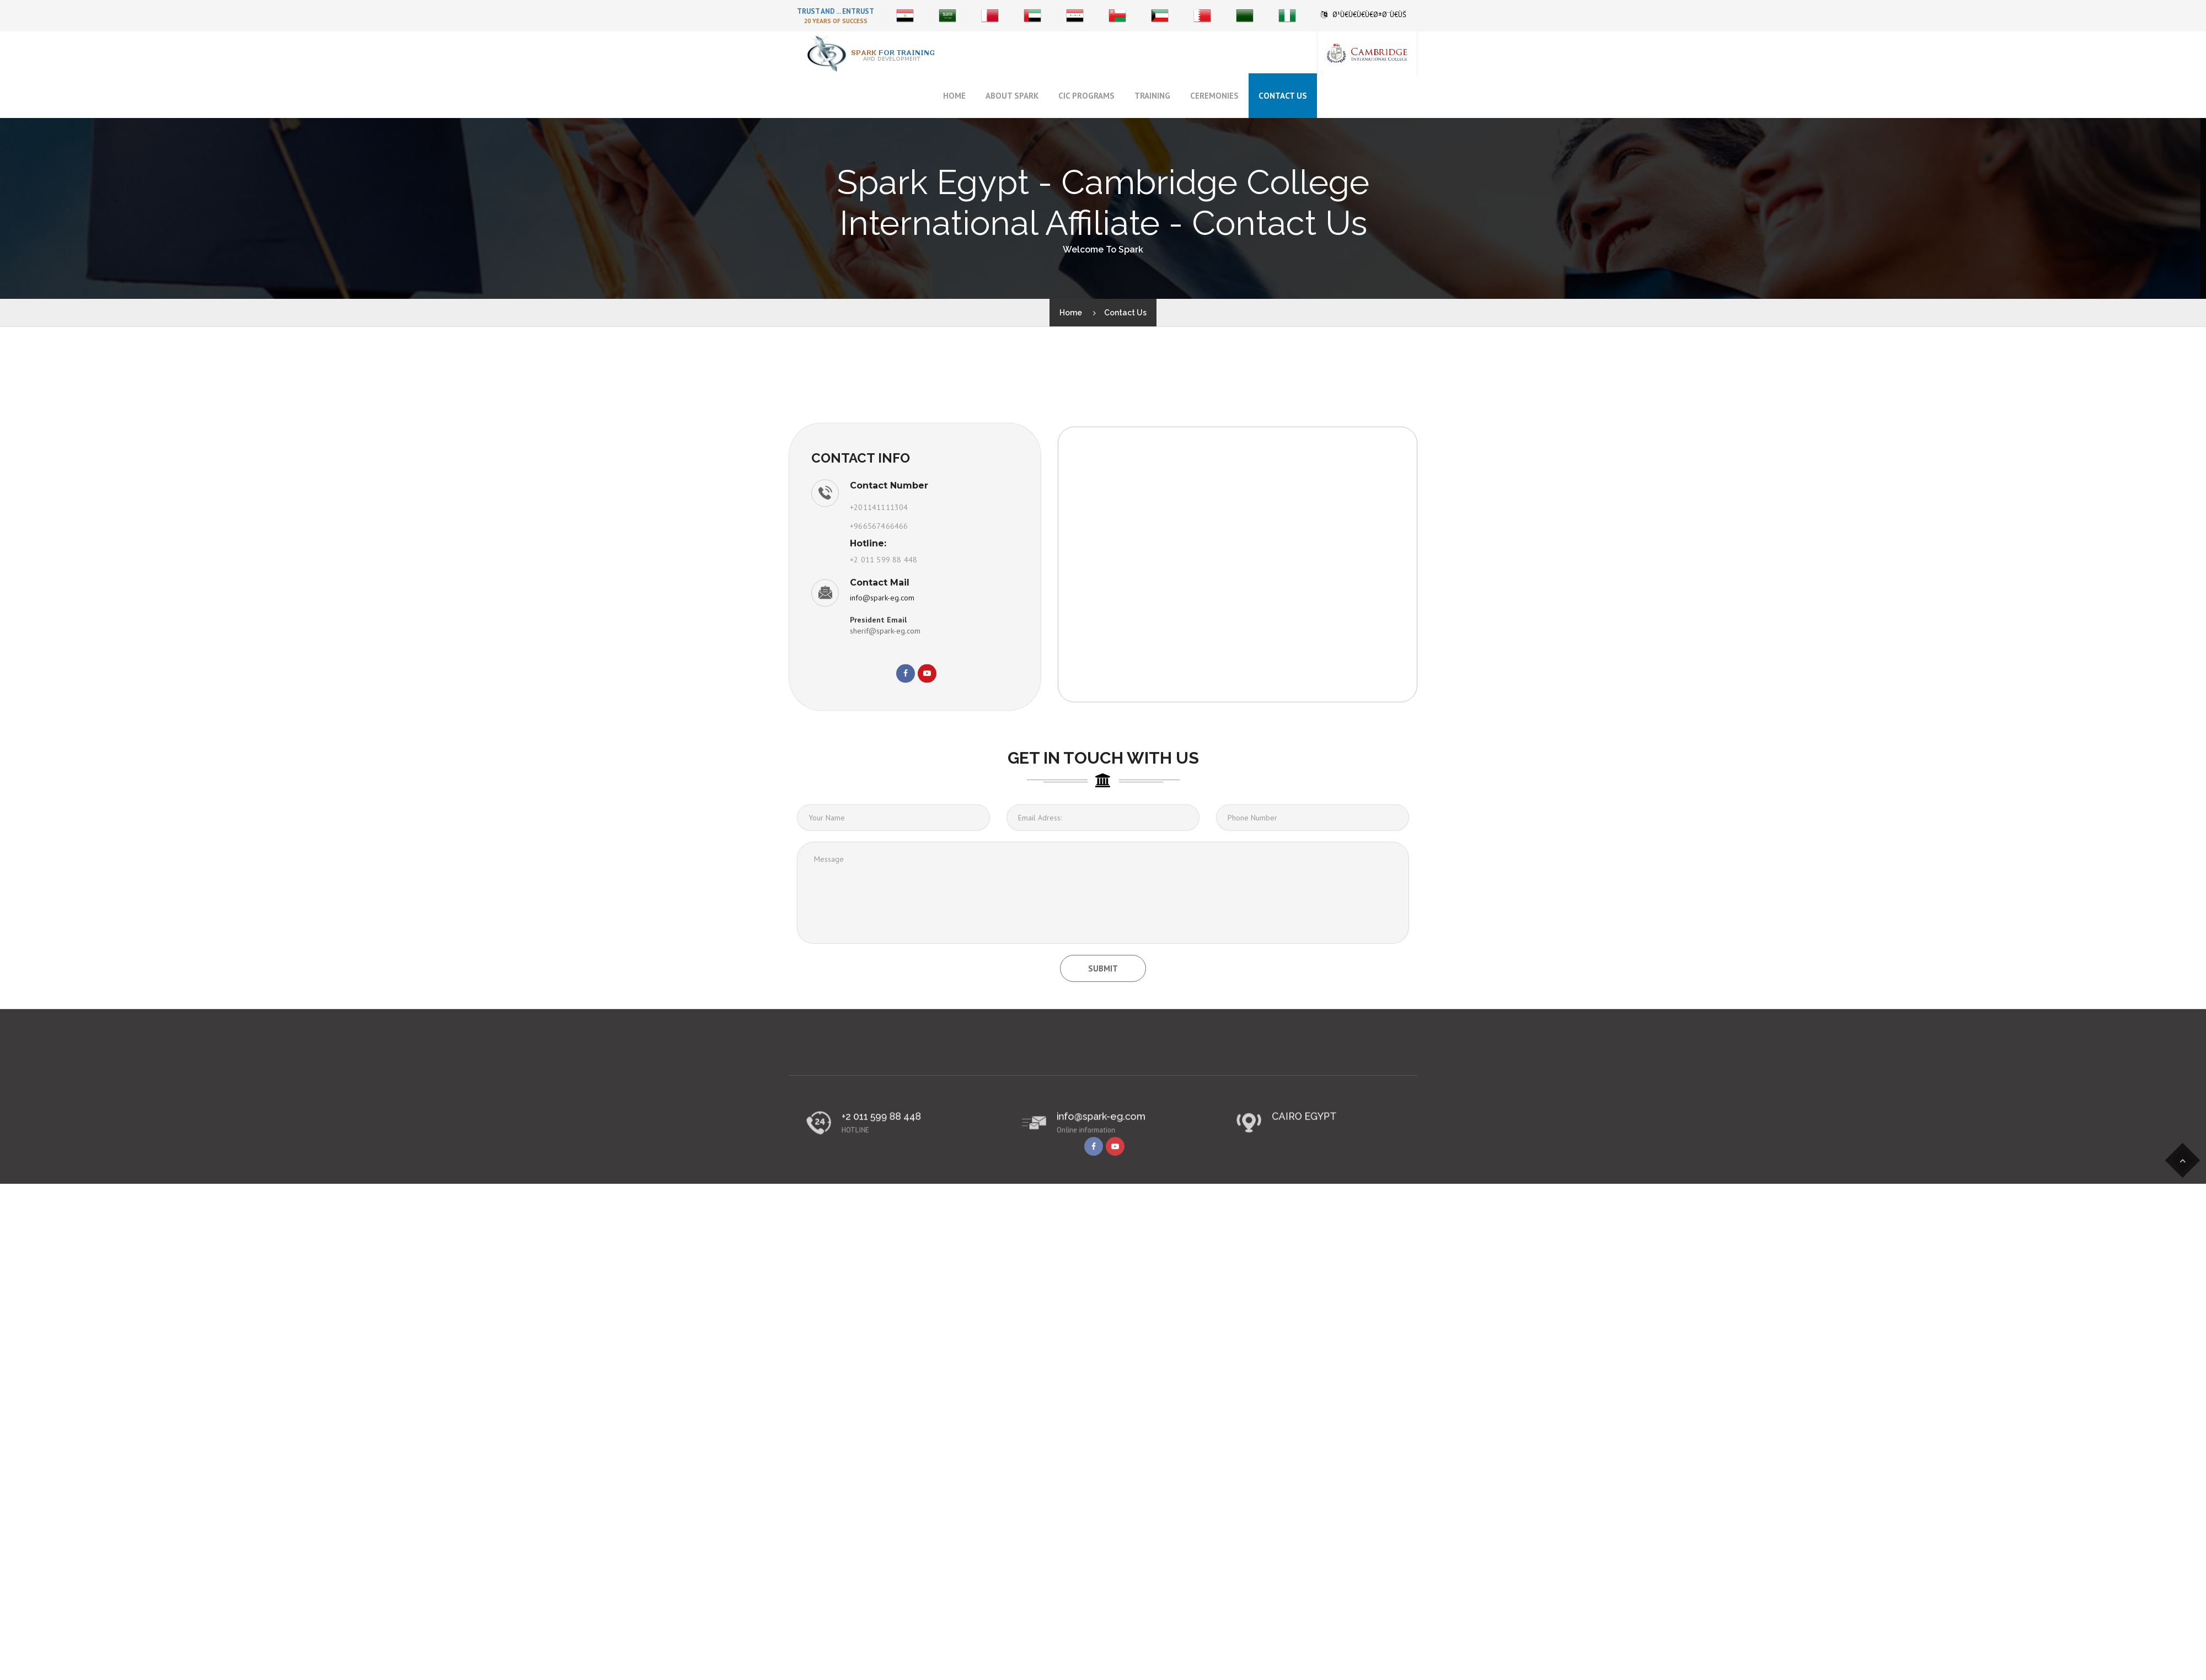 The image size is (2206, 1680). What do you see at coordinates (1012, 95) in the screenshot?
I see `About Spark` at bounding box center [1012, 95].